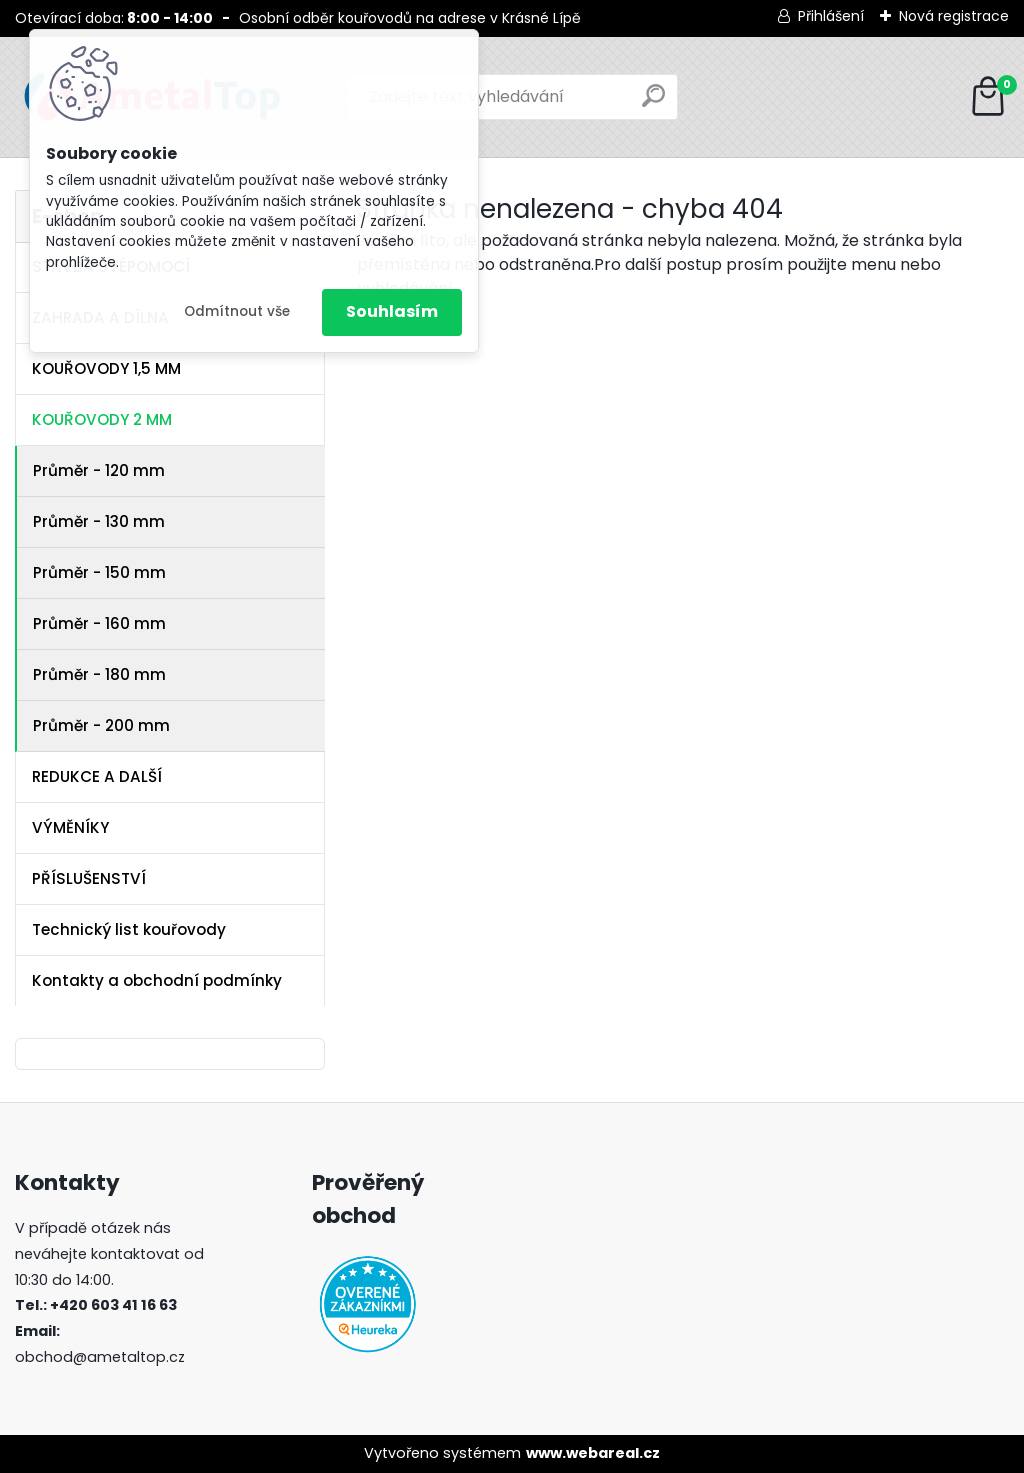 This screenshot has height=1473, width=1024. What do you see at coordinates (106, 368) in the screenshot?
I see `KOUŘOVODY 1,5 MM` at bounding box center [106, 368].